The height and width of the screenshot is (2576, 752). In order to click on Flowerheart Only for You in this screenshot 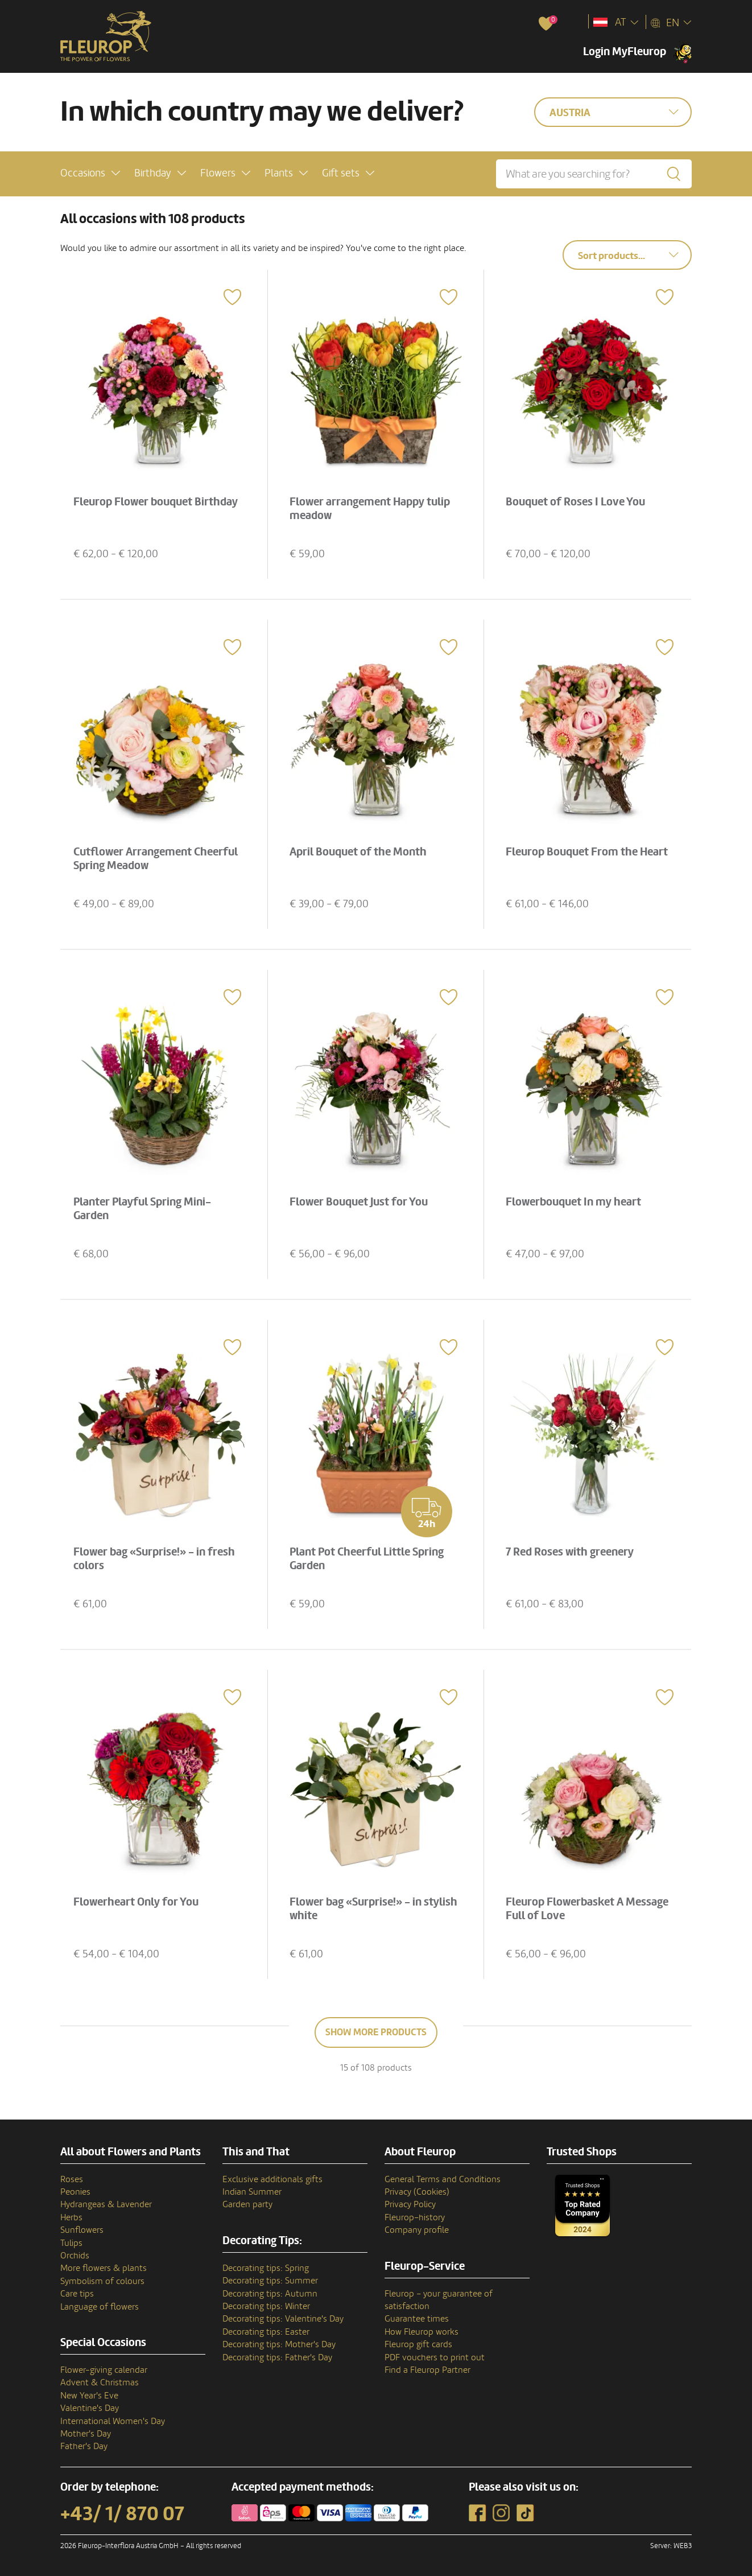, I will do `click(137, 1901)`.